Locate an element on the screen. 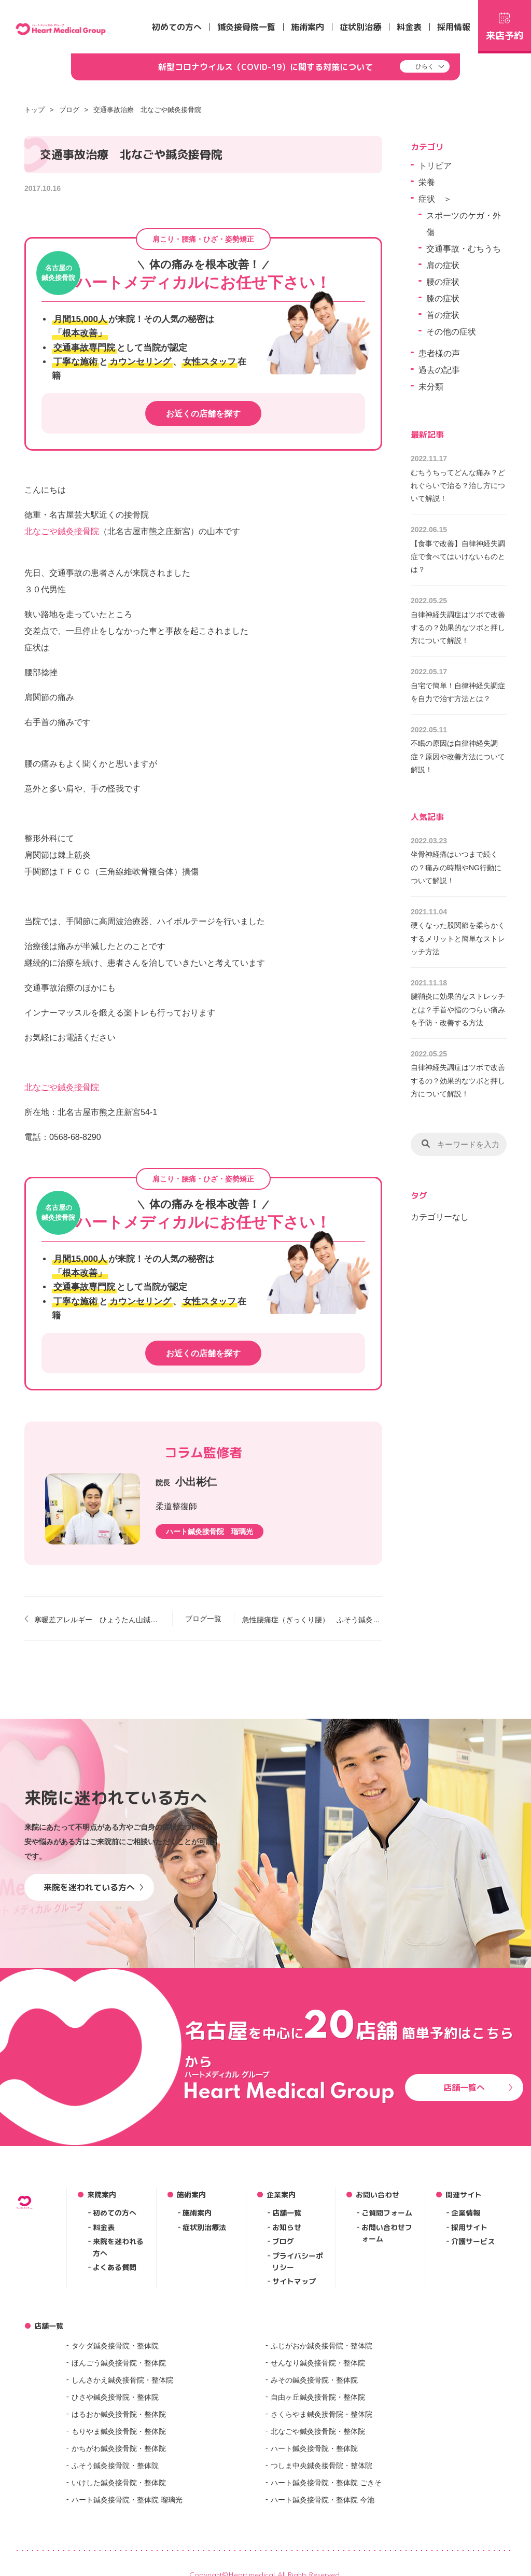 Image resolution: width=531 pixels, height=2576 pixels. 過去の記事 is located at coordinates (439, 370).